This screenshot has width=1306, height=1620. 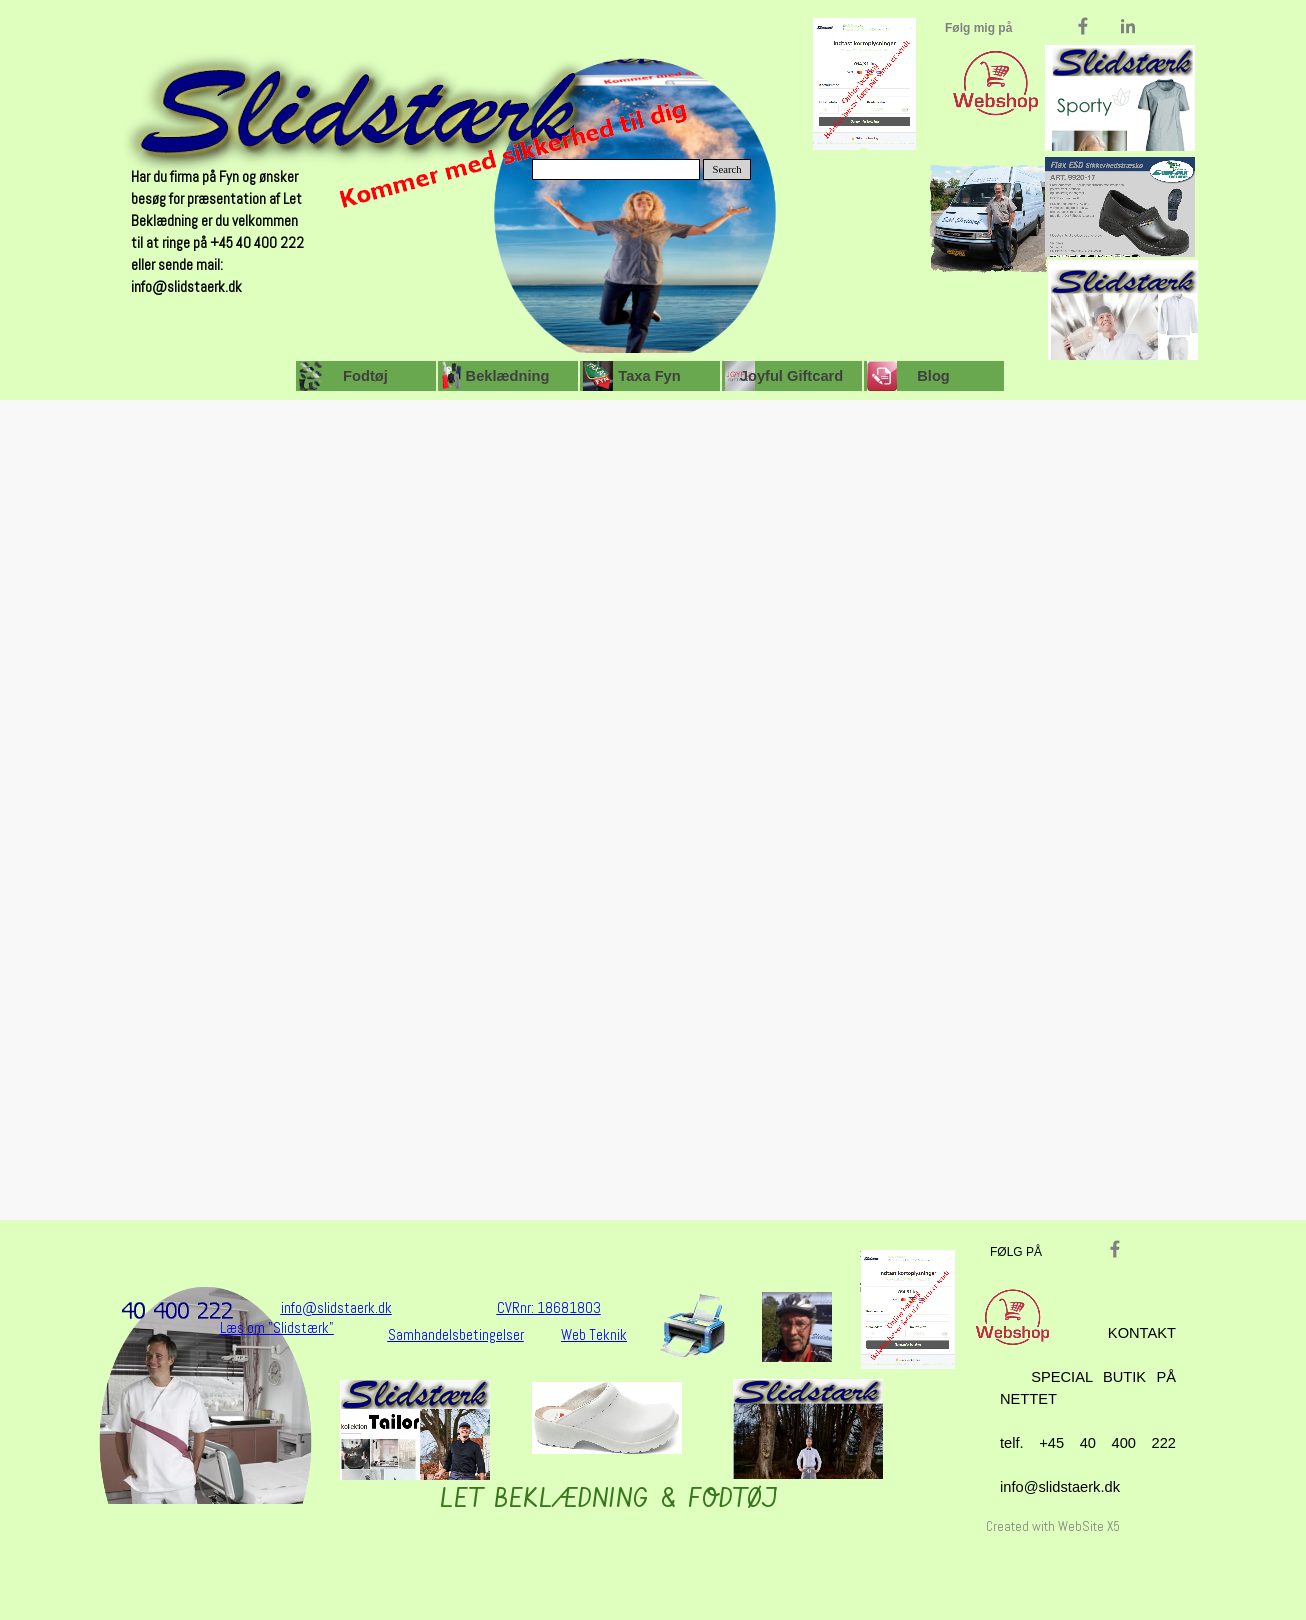 I want to click on Blog, so click(x=933, y=376).